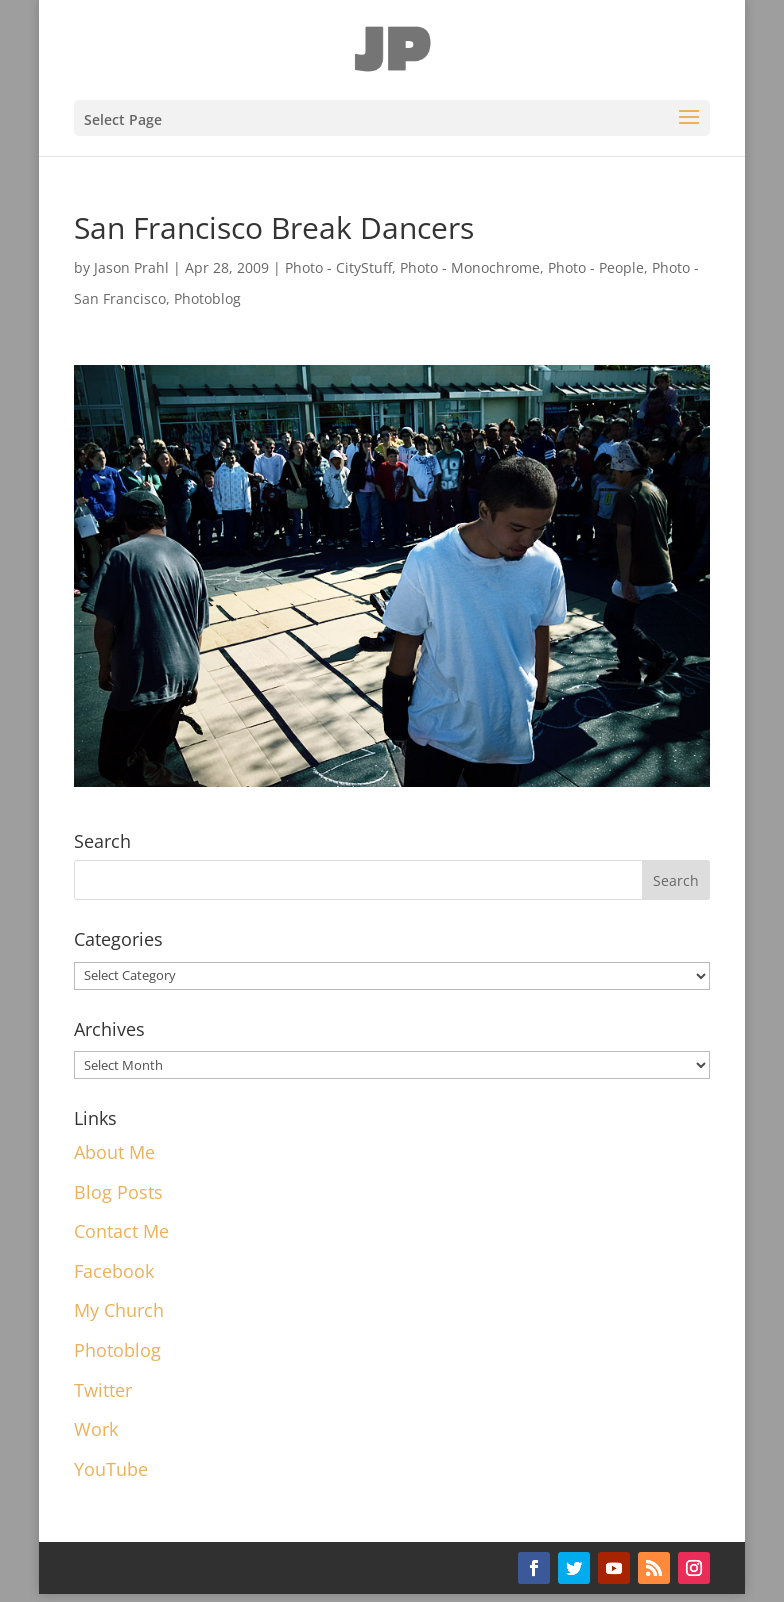 This screenshot has width=784, height=1602. Describe the element at coordinates (118, 1192) in the screenshot. I see `Blog Posts` at that location.